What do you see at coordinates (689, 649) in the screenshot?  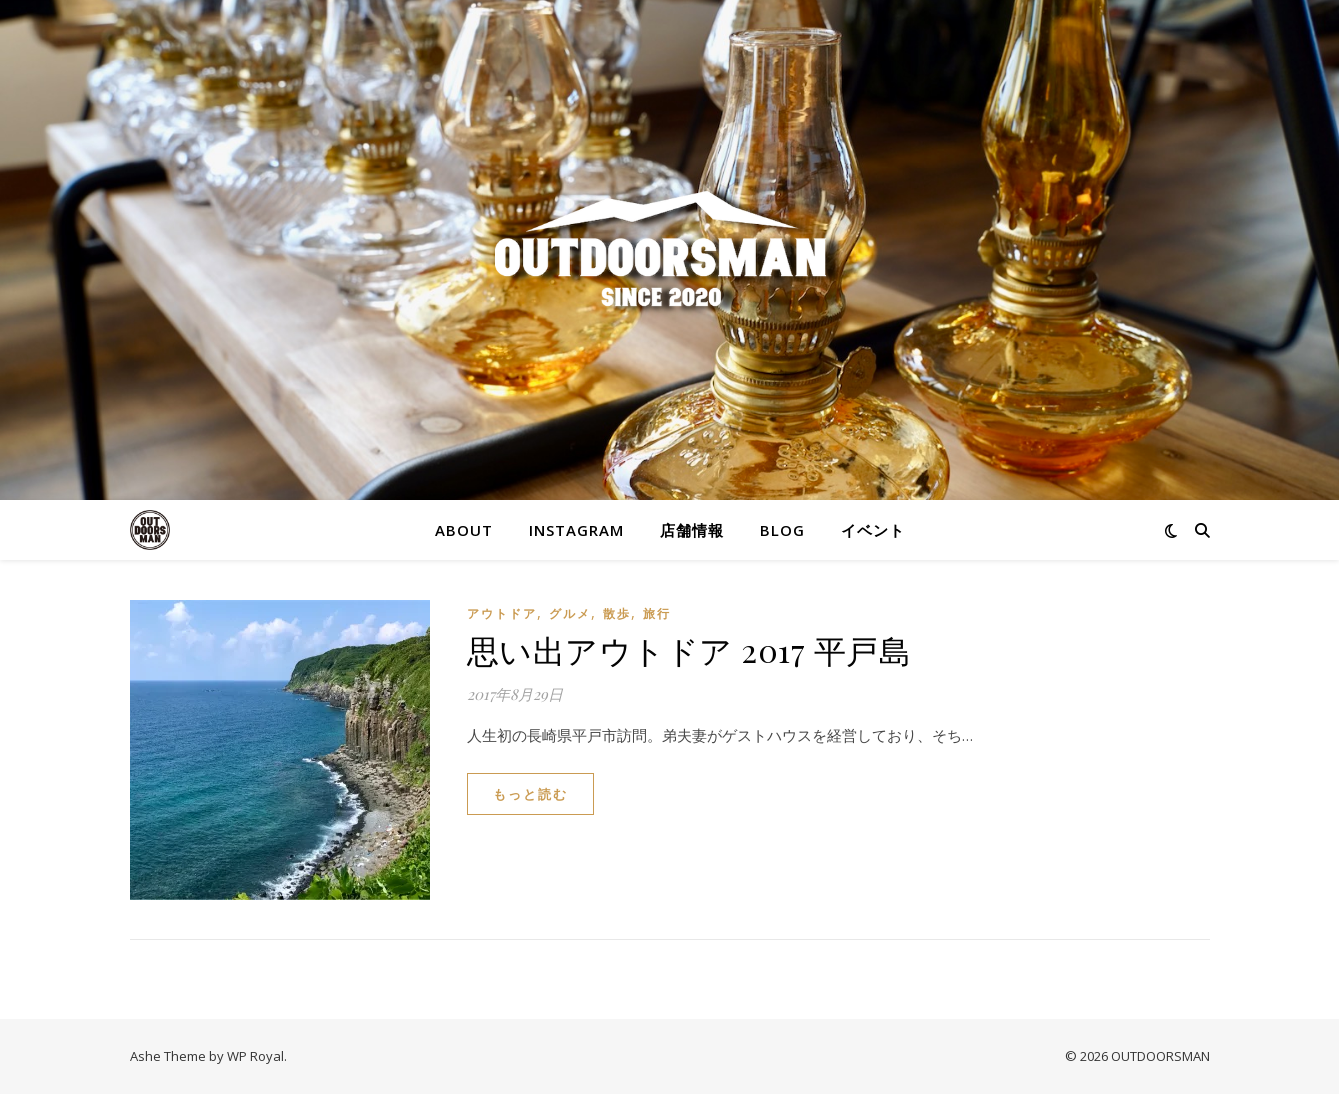 I see `思い出アウトドア 2017 平戸島` at bounding box center [689, 649].